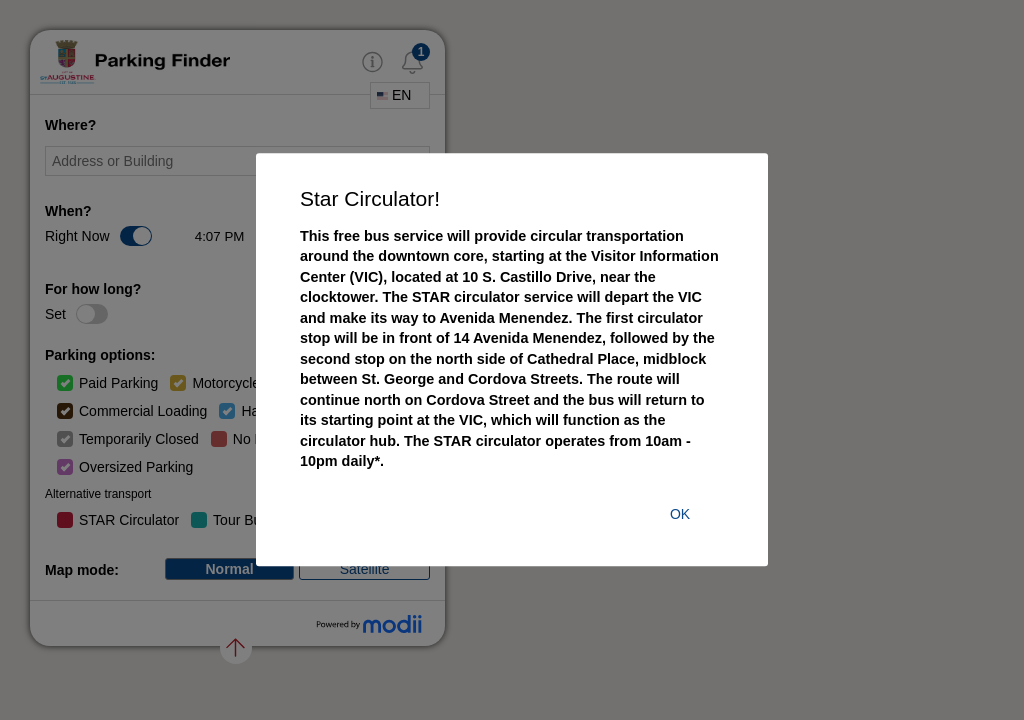  Describe the element at coordinates (680, 515) in the screenshot. I see `ok` at that location.